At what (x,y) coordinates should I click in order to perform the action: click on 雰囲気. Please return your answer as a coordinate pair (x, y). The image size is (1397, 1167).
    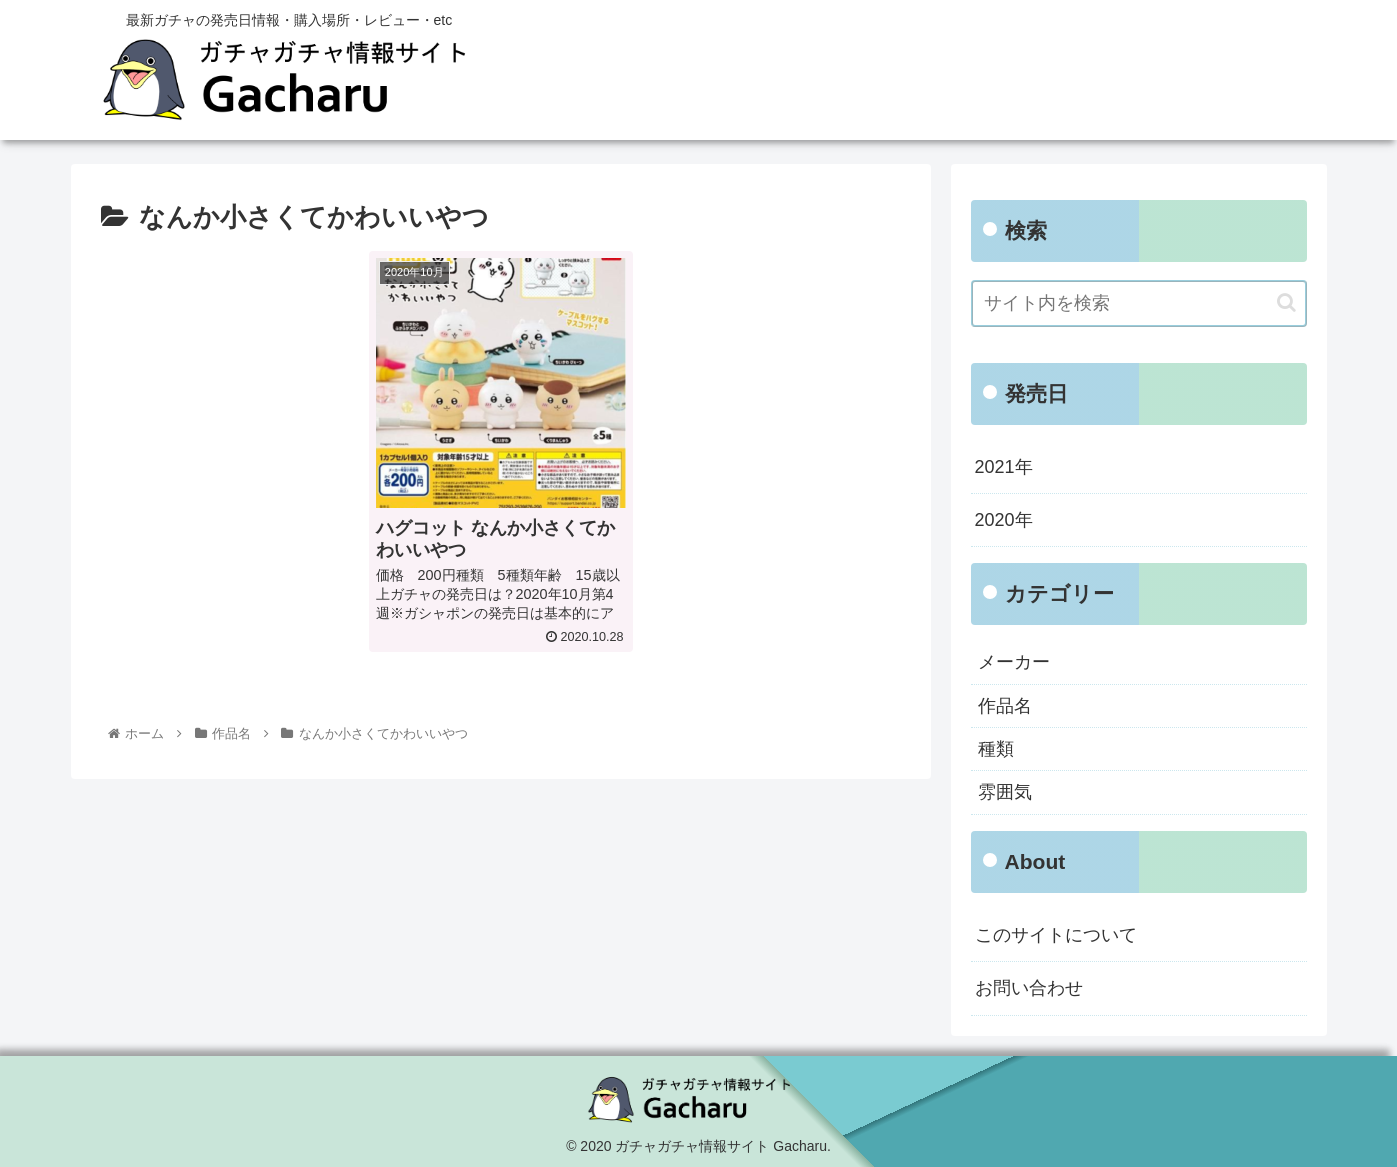
    Looking at the image, I should click on (1005, 792).